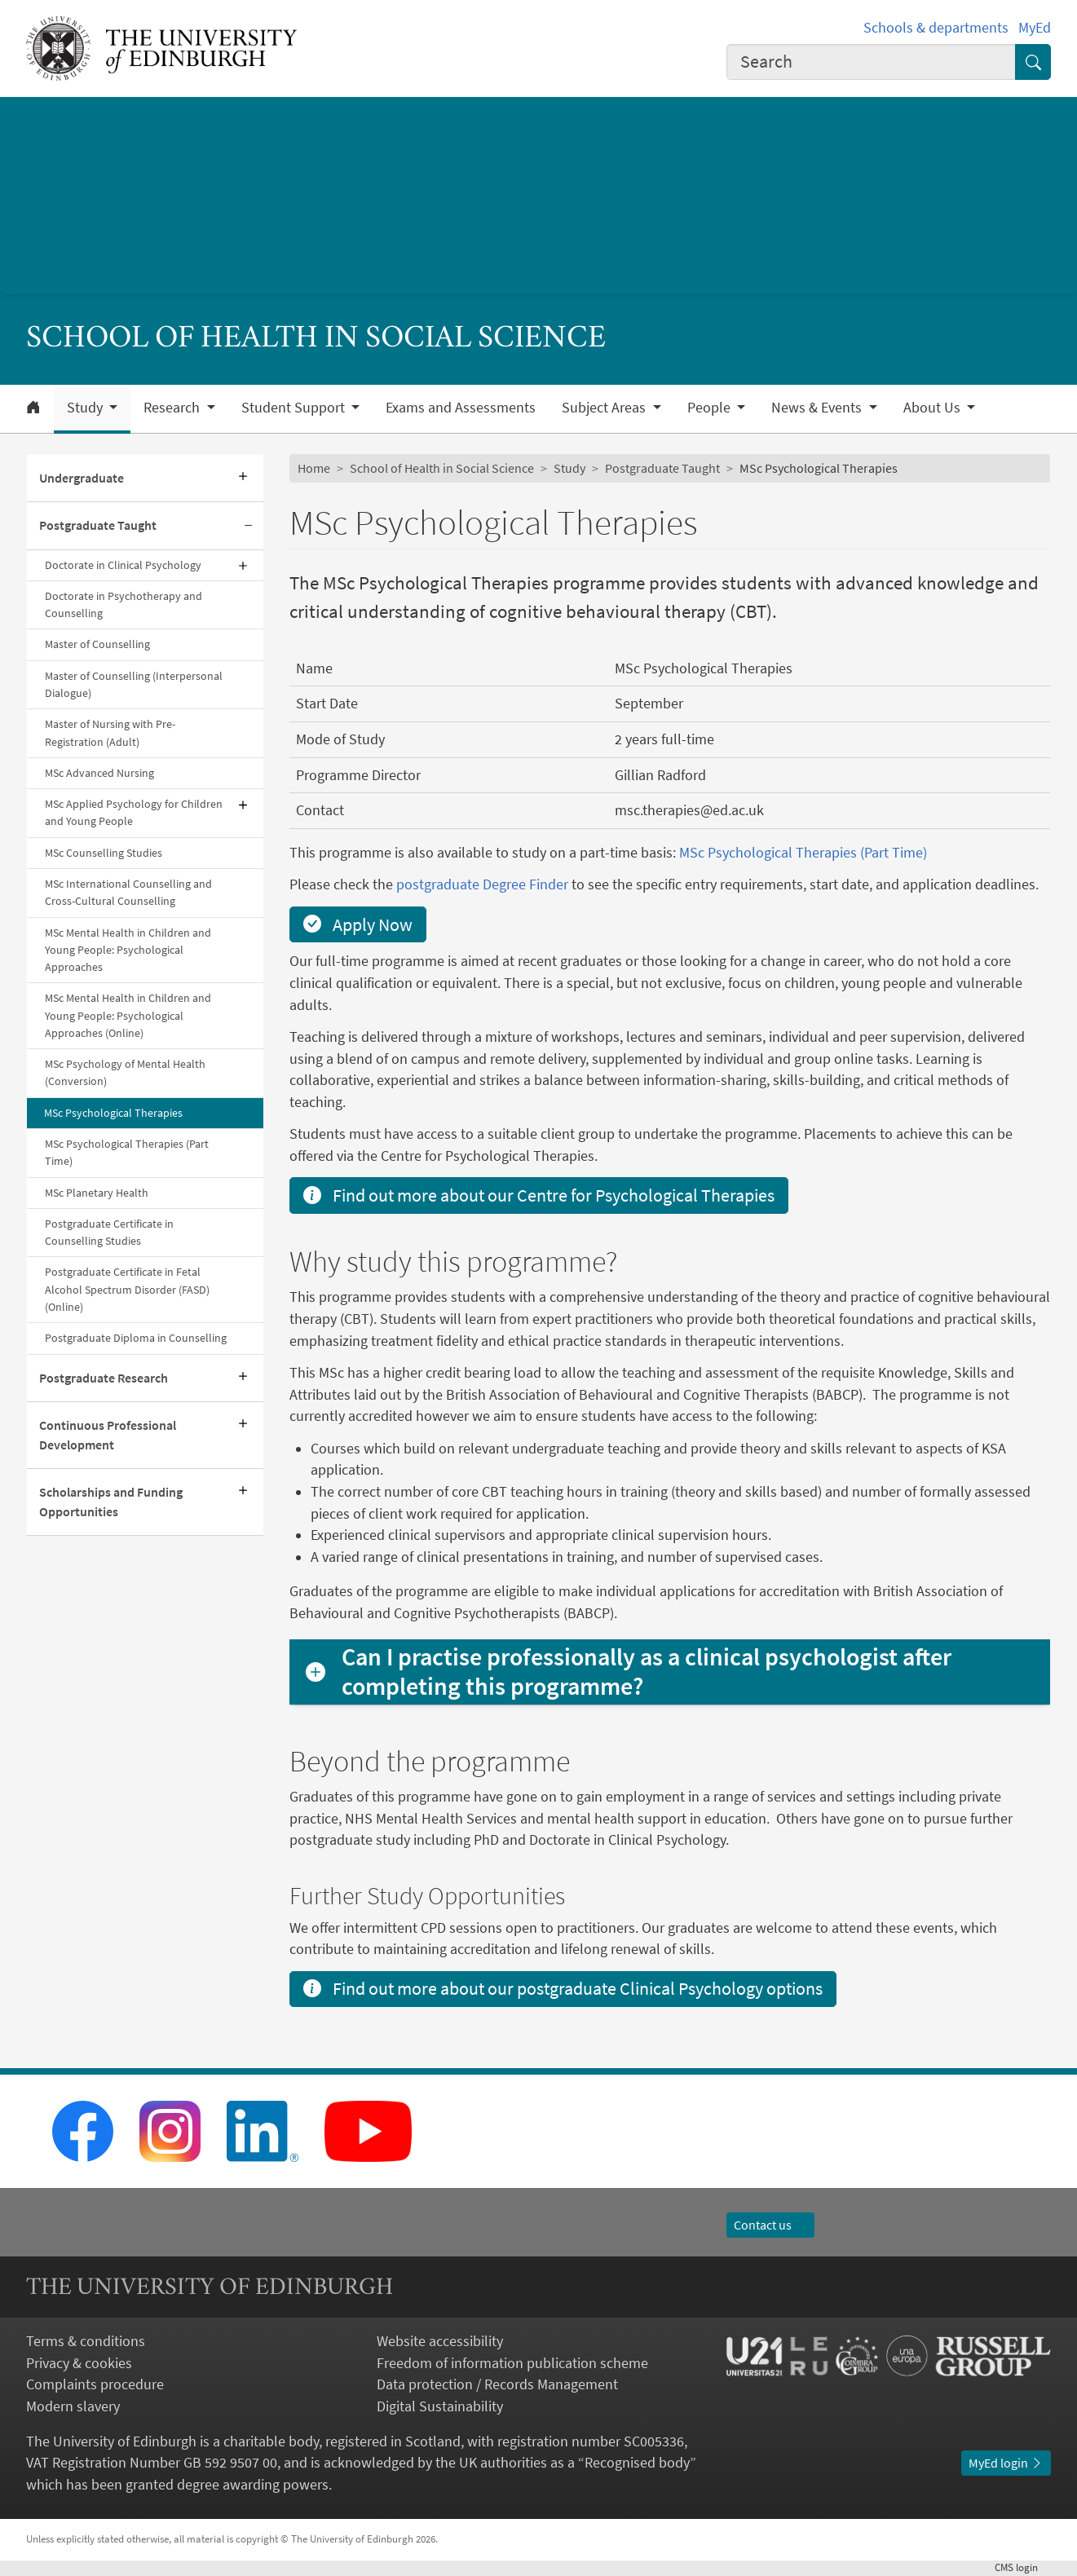 The height and width of the screenshot is (2576, 1077). What do you see at coordinates (539, 1195) in the screenshot?
I see `Find out more about our Centre for Psychological Therapies` at bounding box center [539, 1195].